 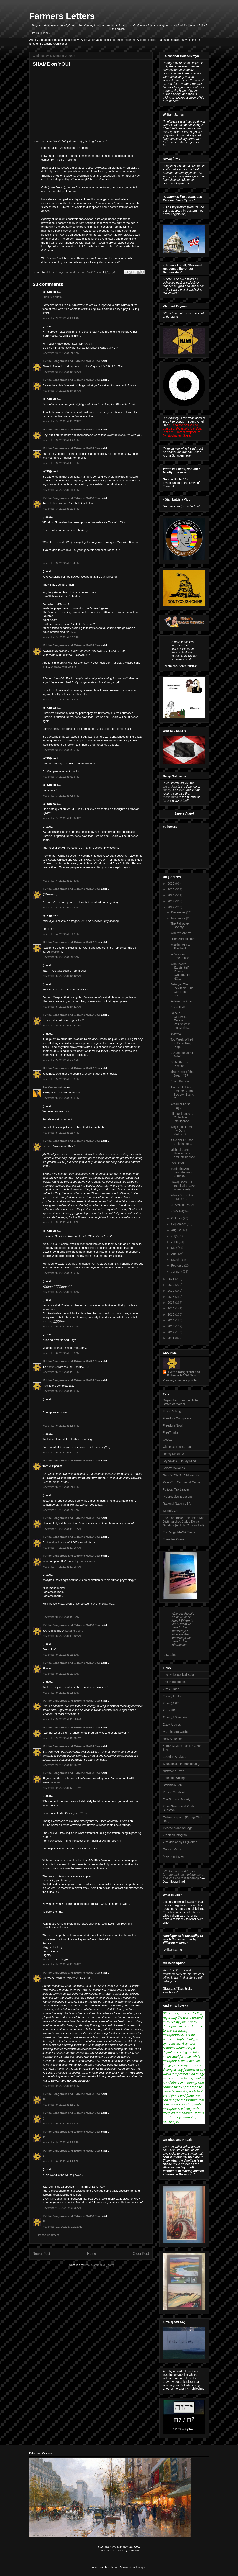 I want to click on Survival, so click(x=175, y=1033).